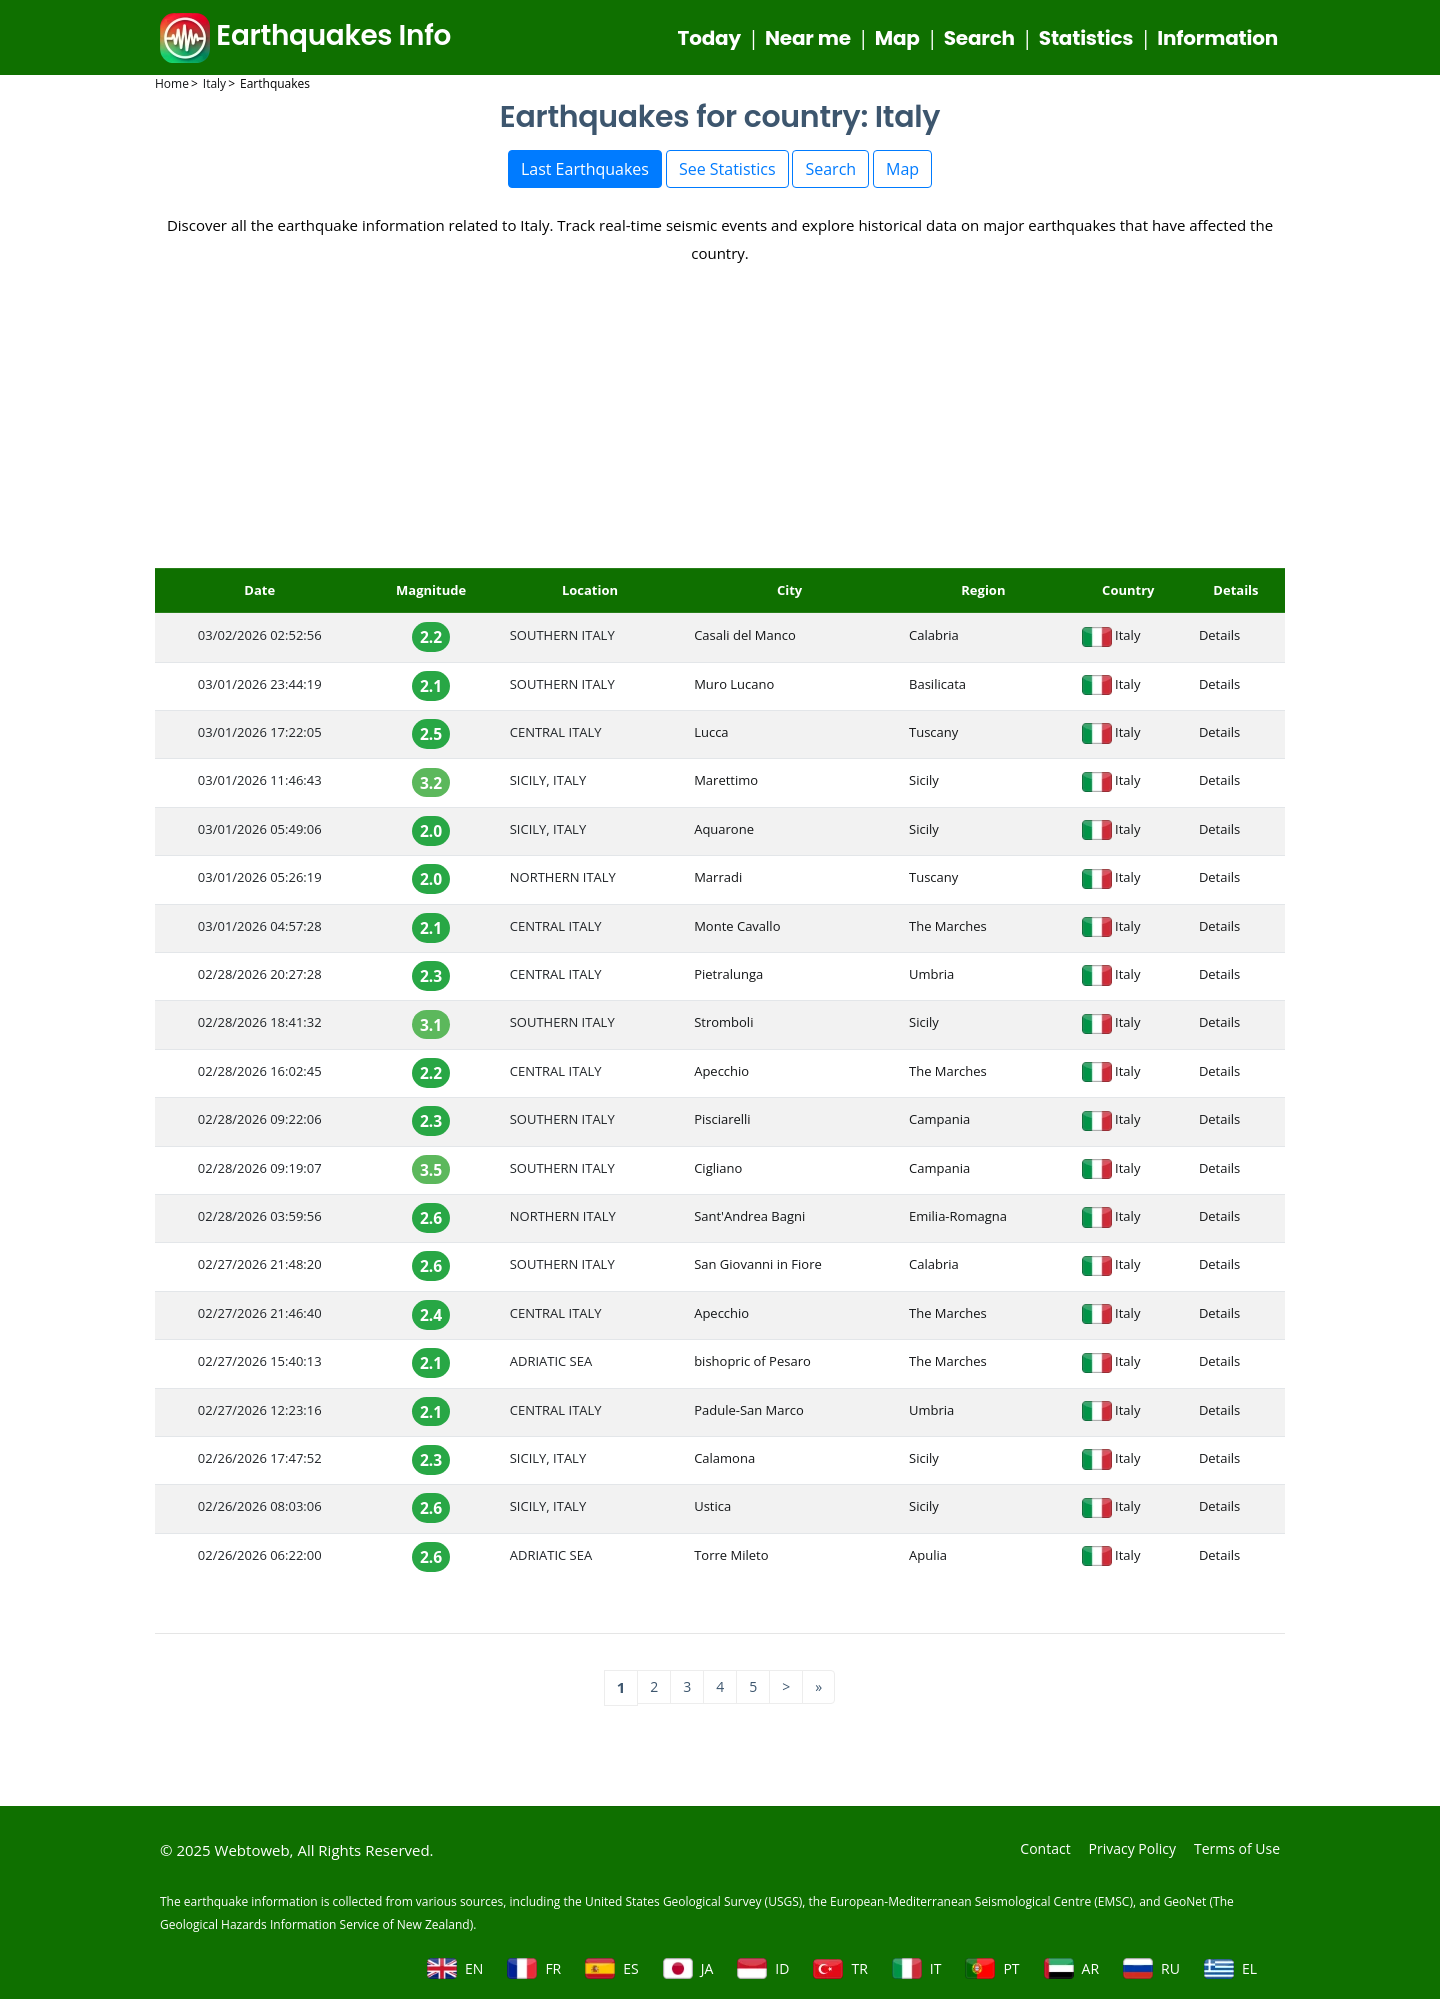  I want to click on Sant'Andrea Bagni, so click(749, 1221).